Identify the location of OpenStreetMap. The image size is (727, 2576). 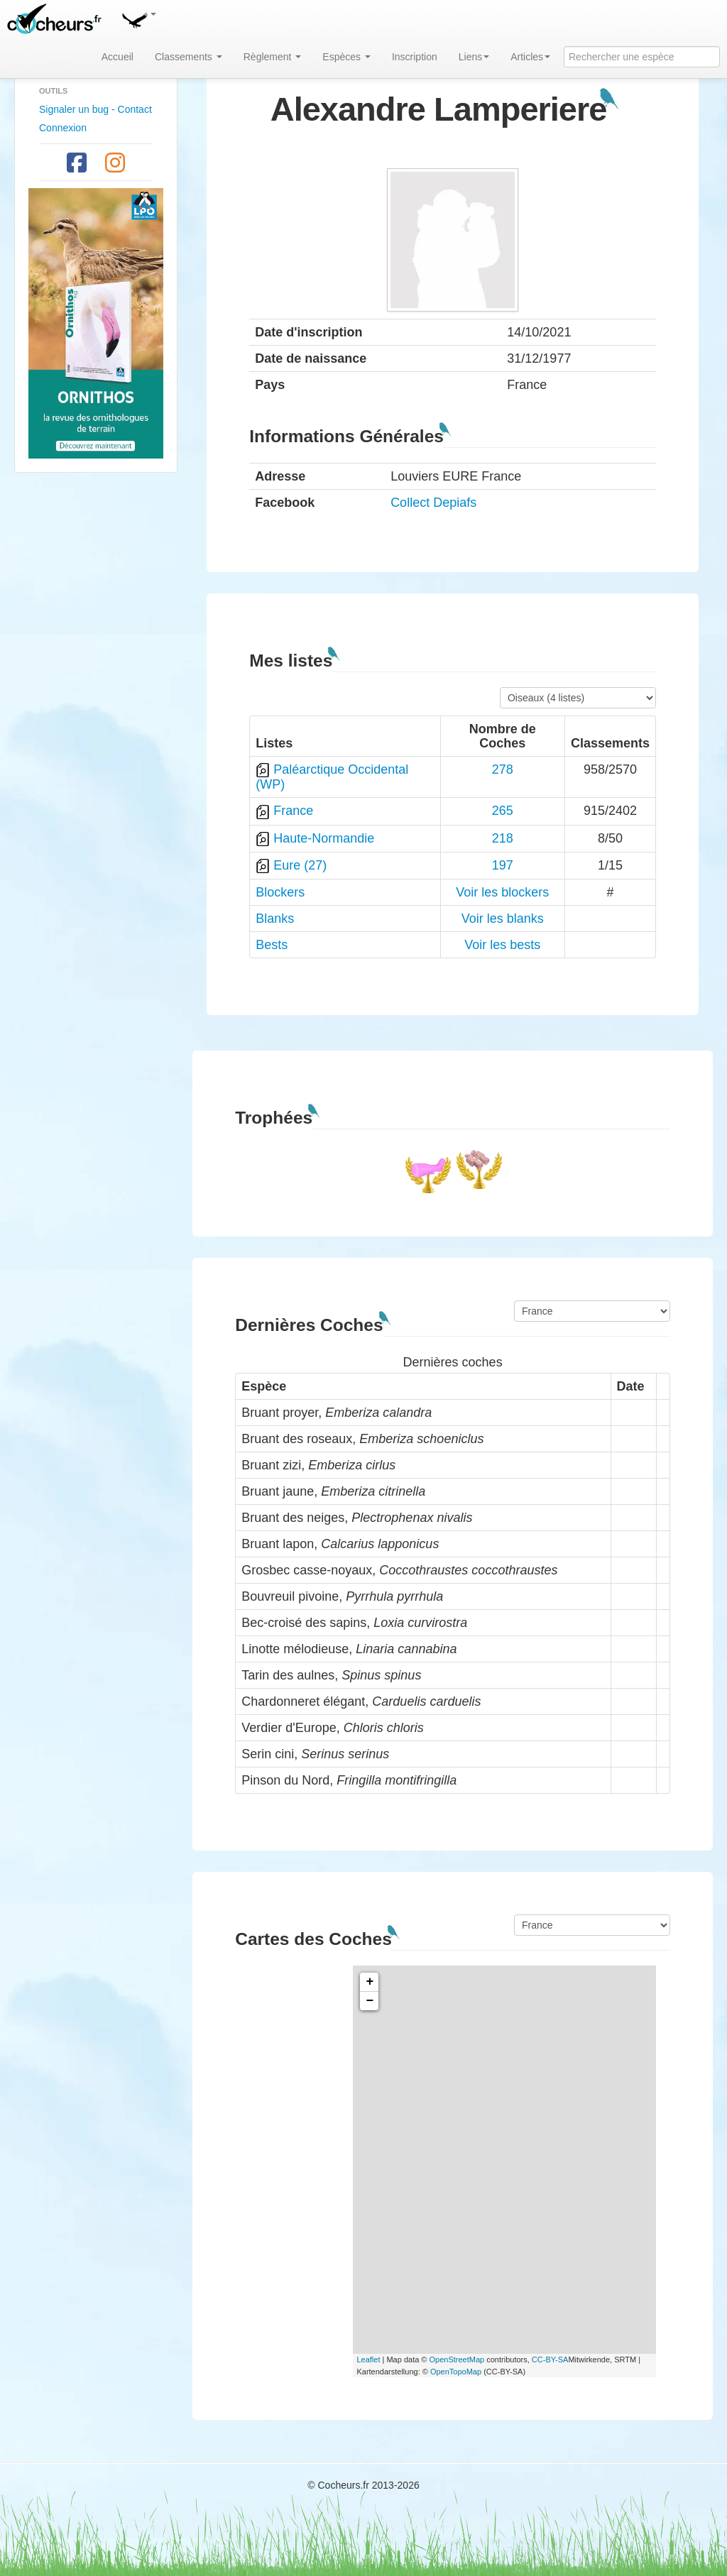
(457, 2359).